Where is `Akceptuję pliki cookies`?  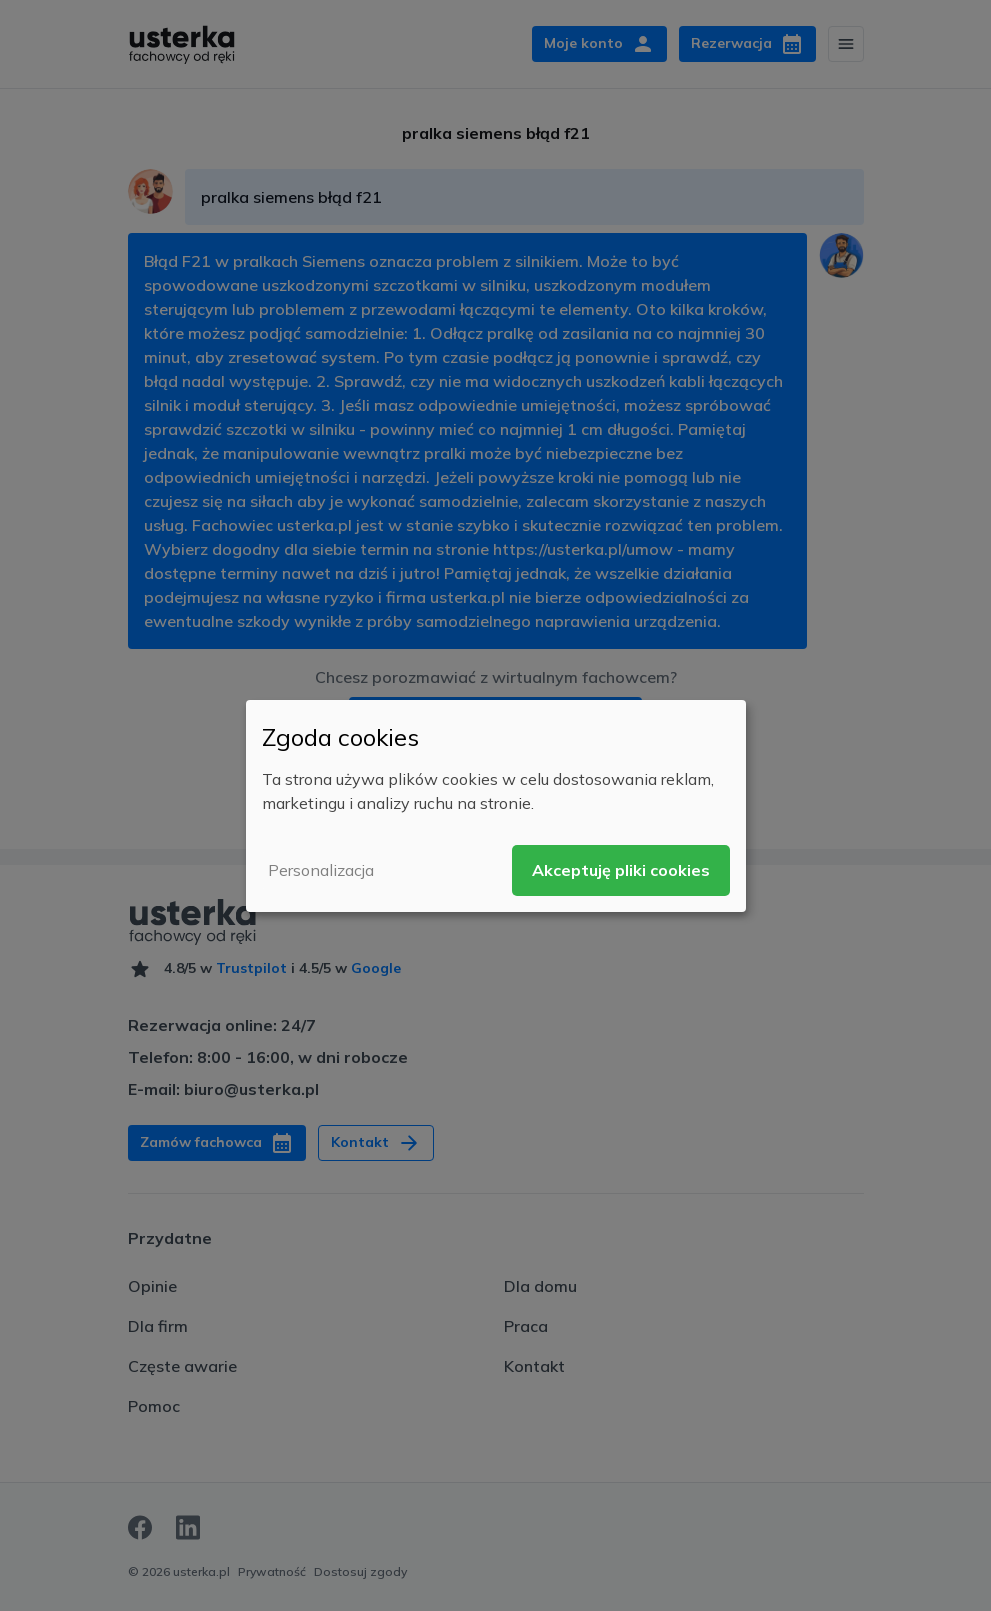 Akceptuję pliki cookies is located at coordinates (621, 870).